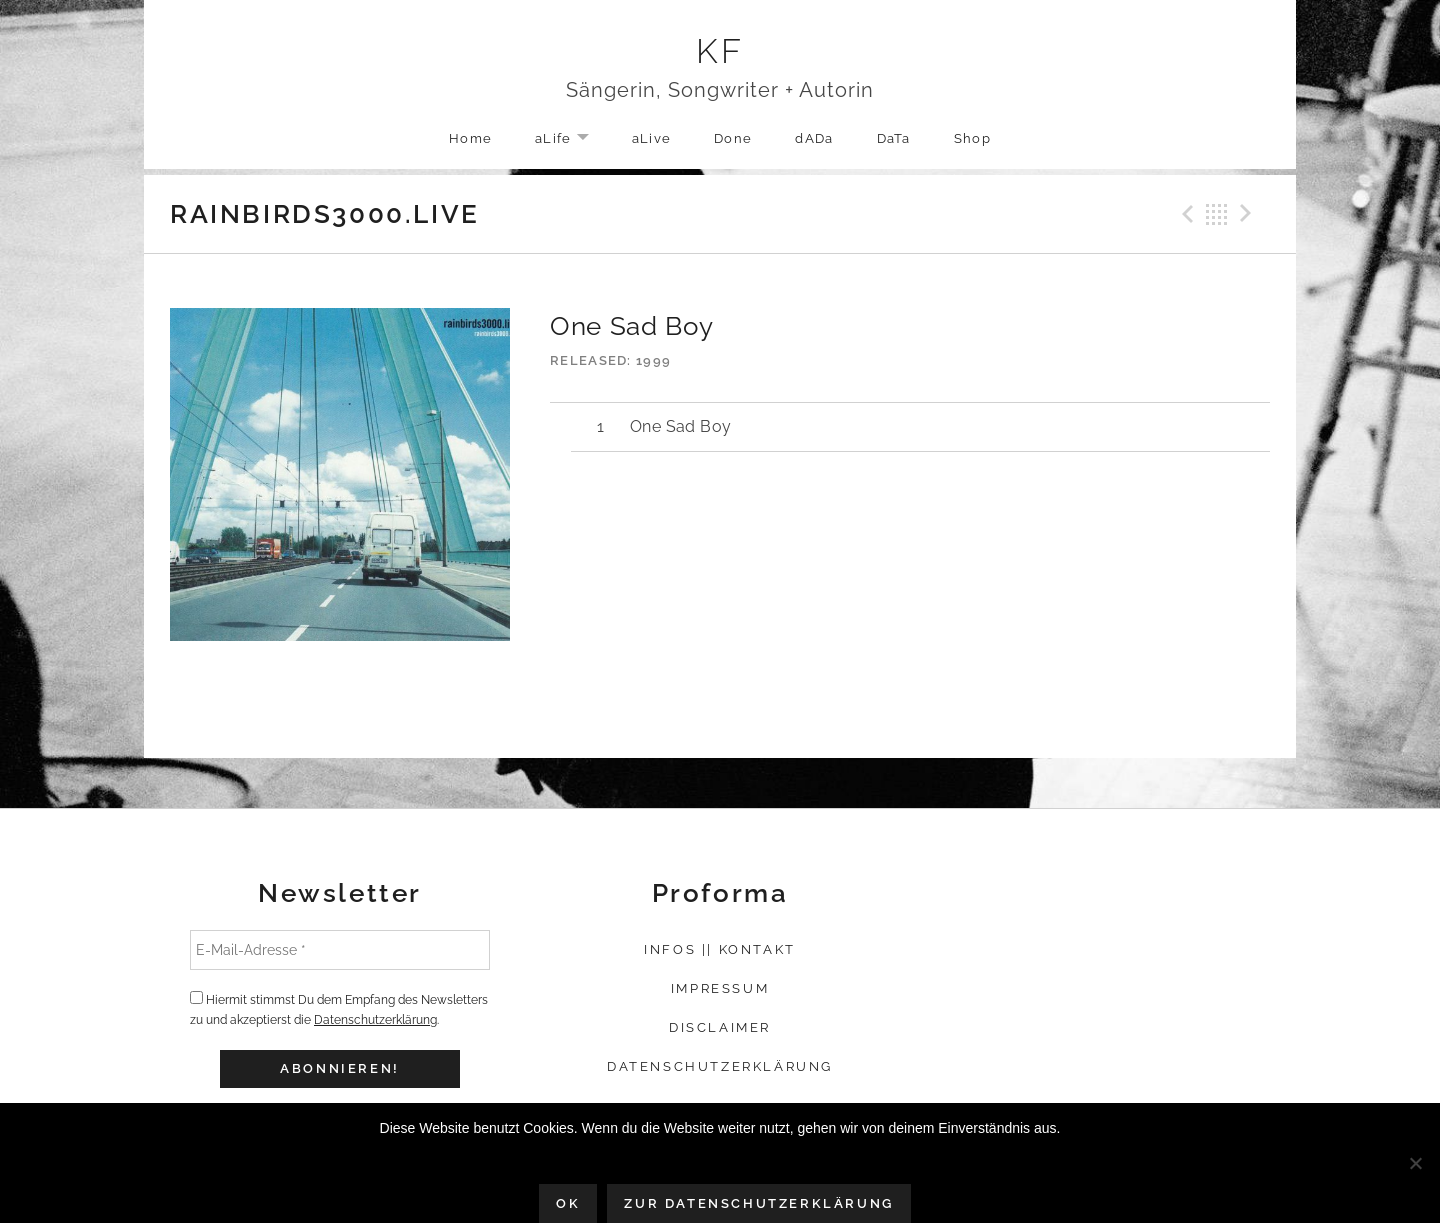 The width and height of the screenshot is (1440, 1223). I want to click on dADa, so click(814, 138).